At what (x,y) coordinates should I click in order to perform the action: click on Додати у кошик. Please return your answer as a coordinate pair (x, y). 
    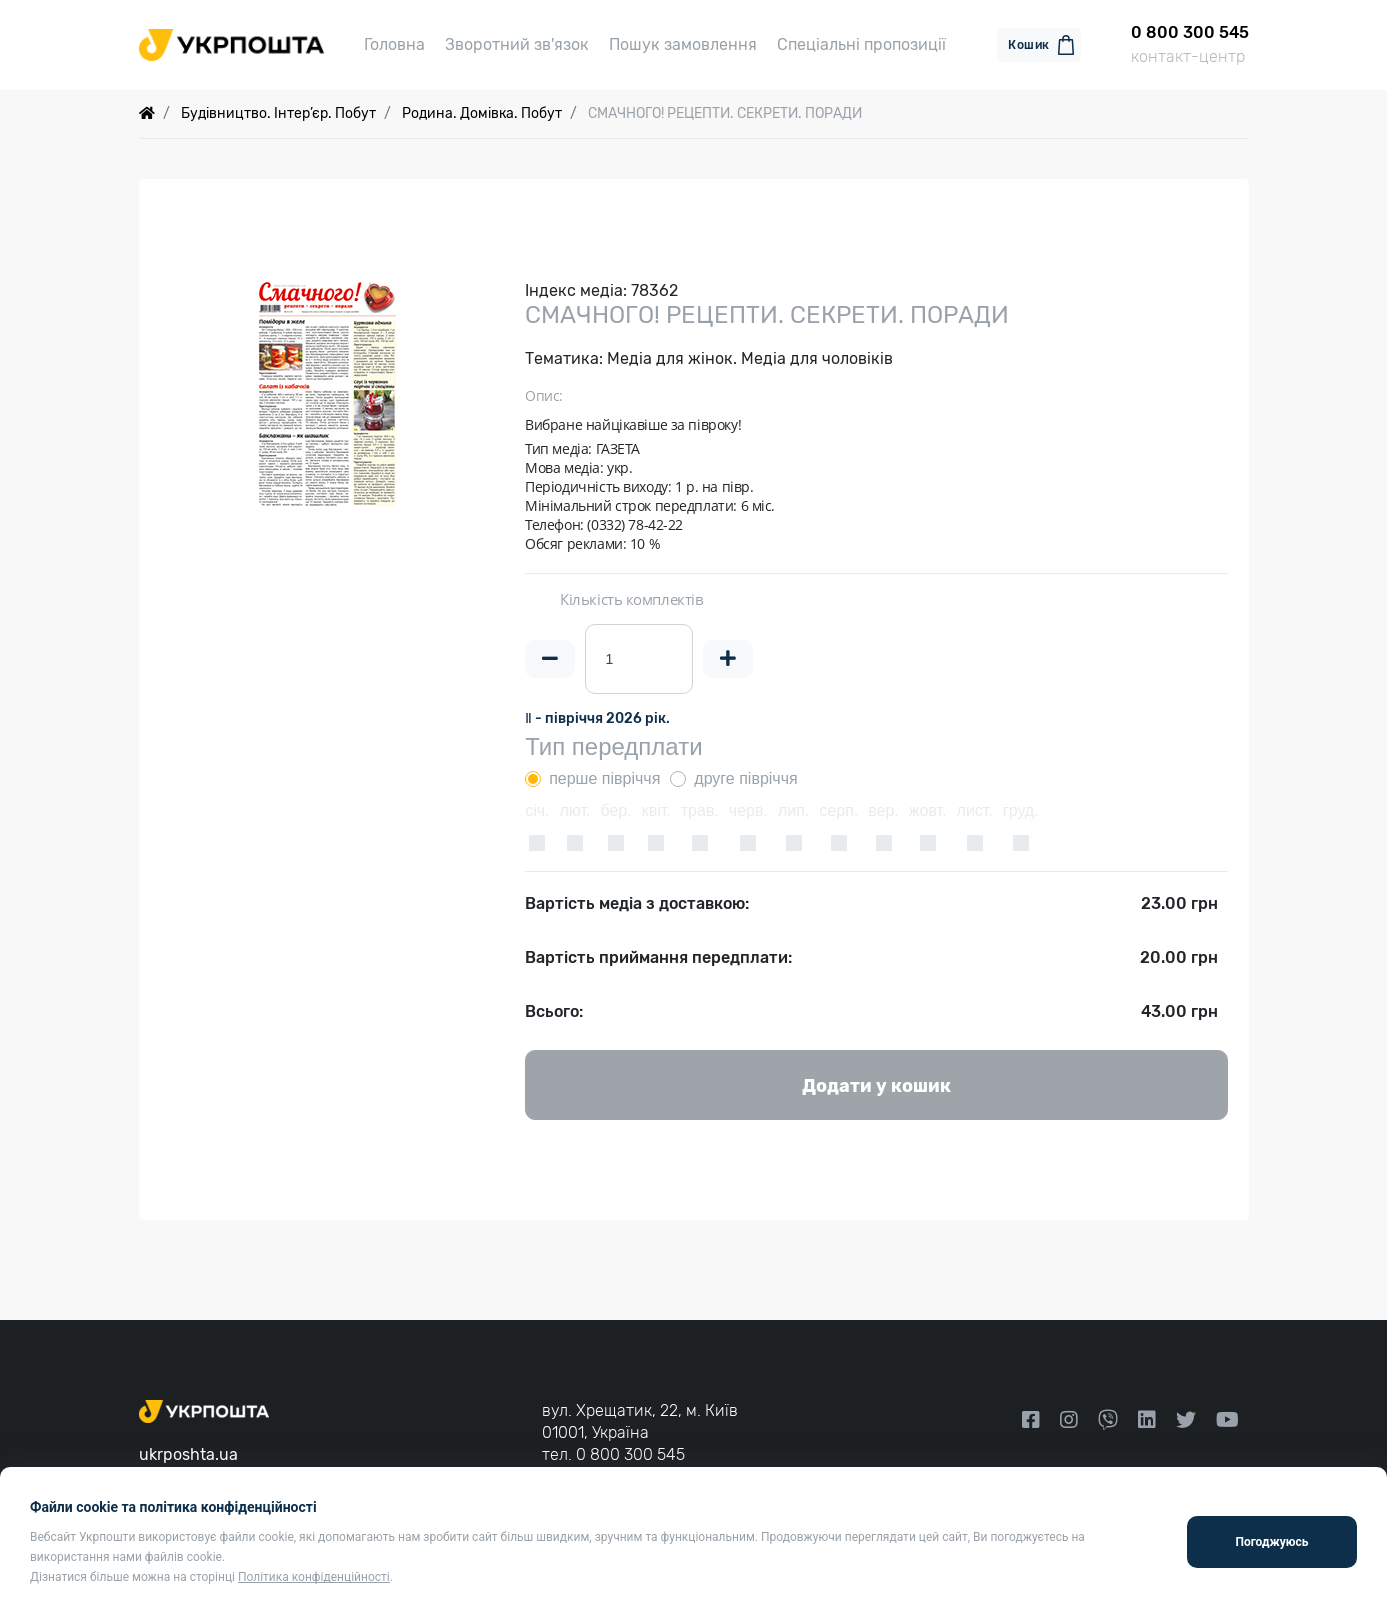
    Looking at the image, I should click on (876, 1086).